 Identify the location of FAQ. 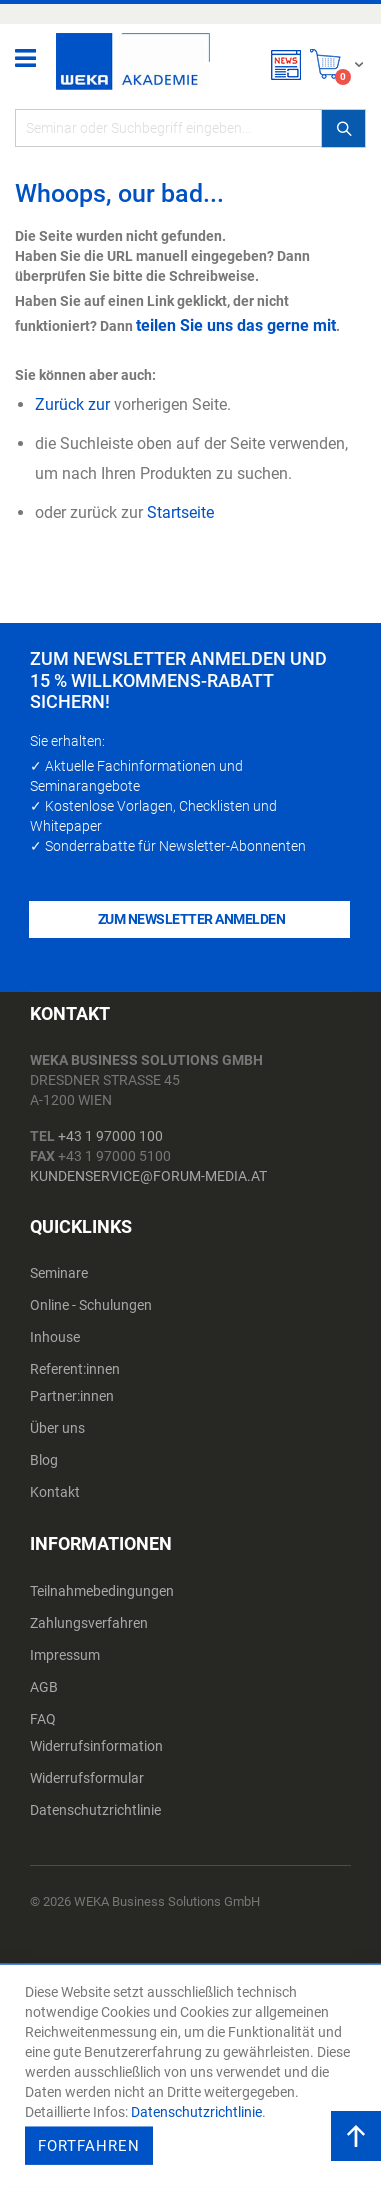
(43, 1719).